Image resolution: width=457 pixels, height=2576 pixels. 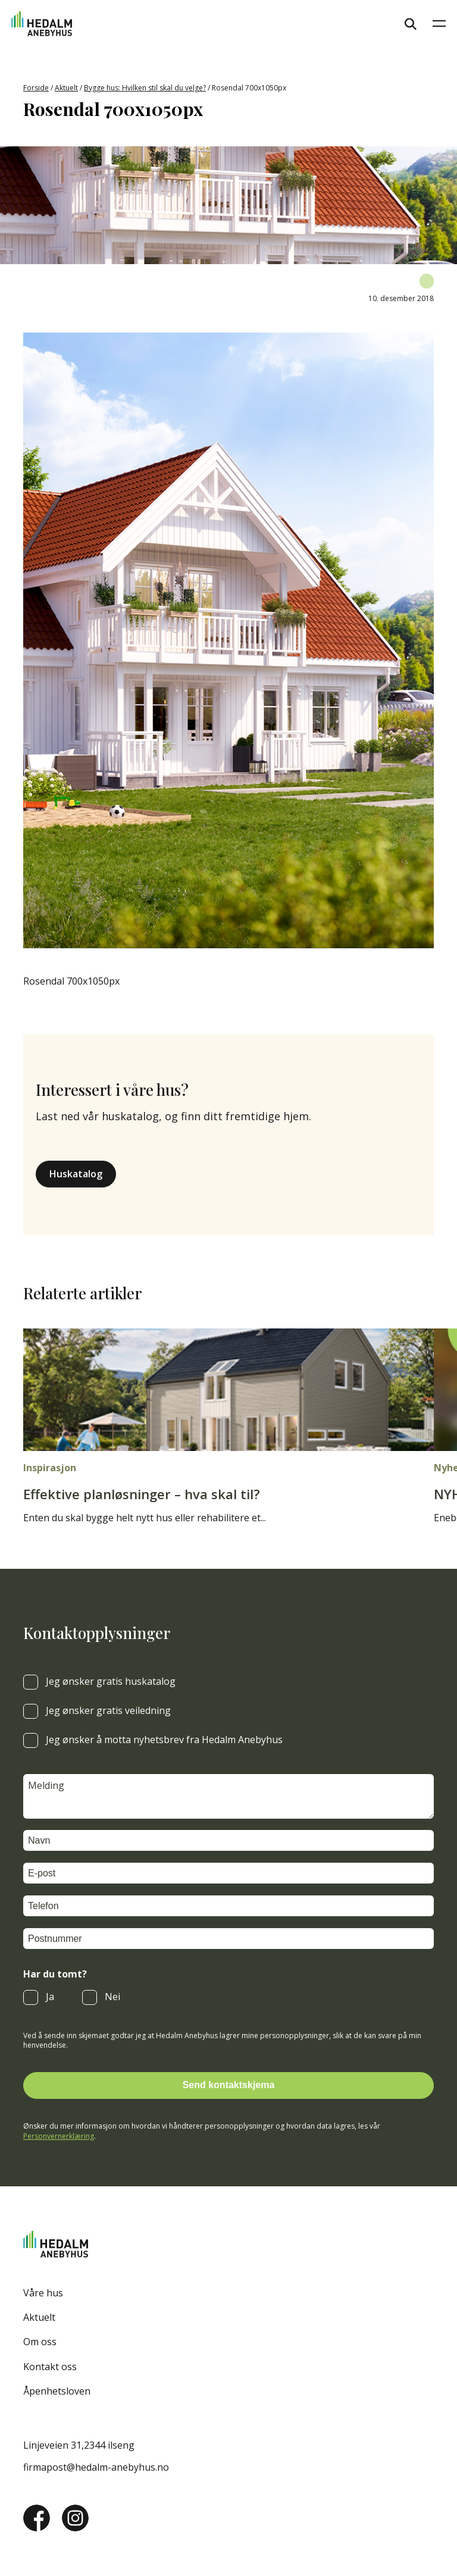 I want to click on Aktuelt, so click(x=66, y=88).